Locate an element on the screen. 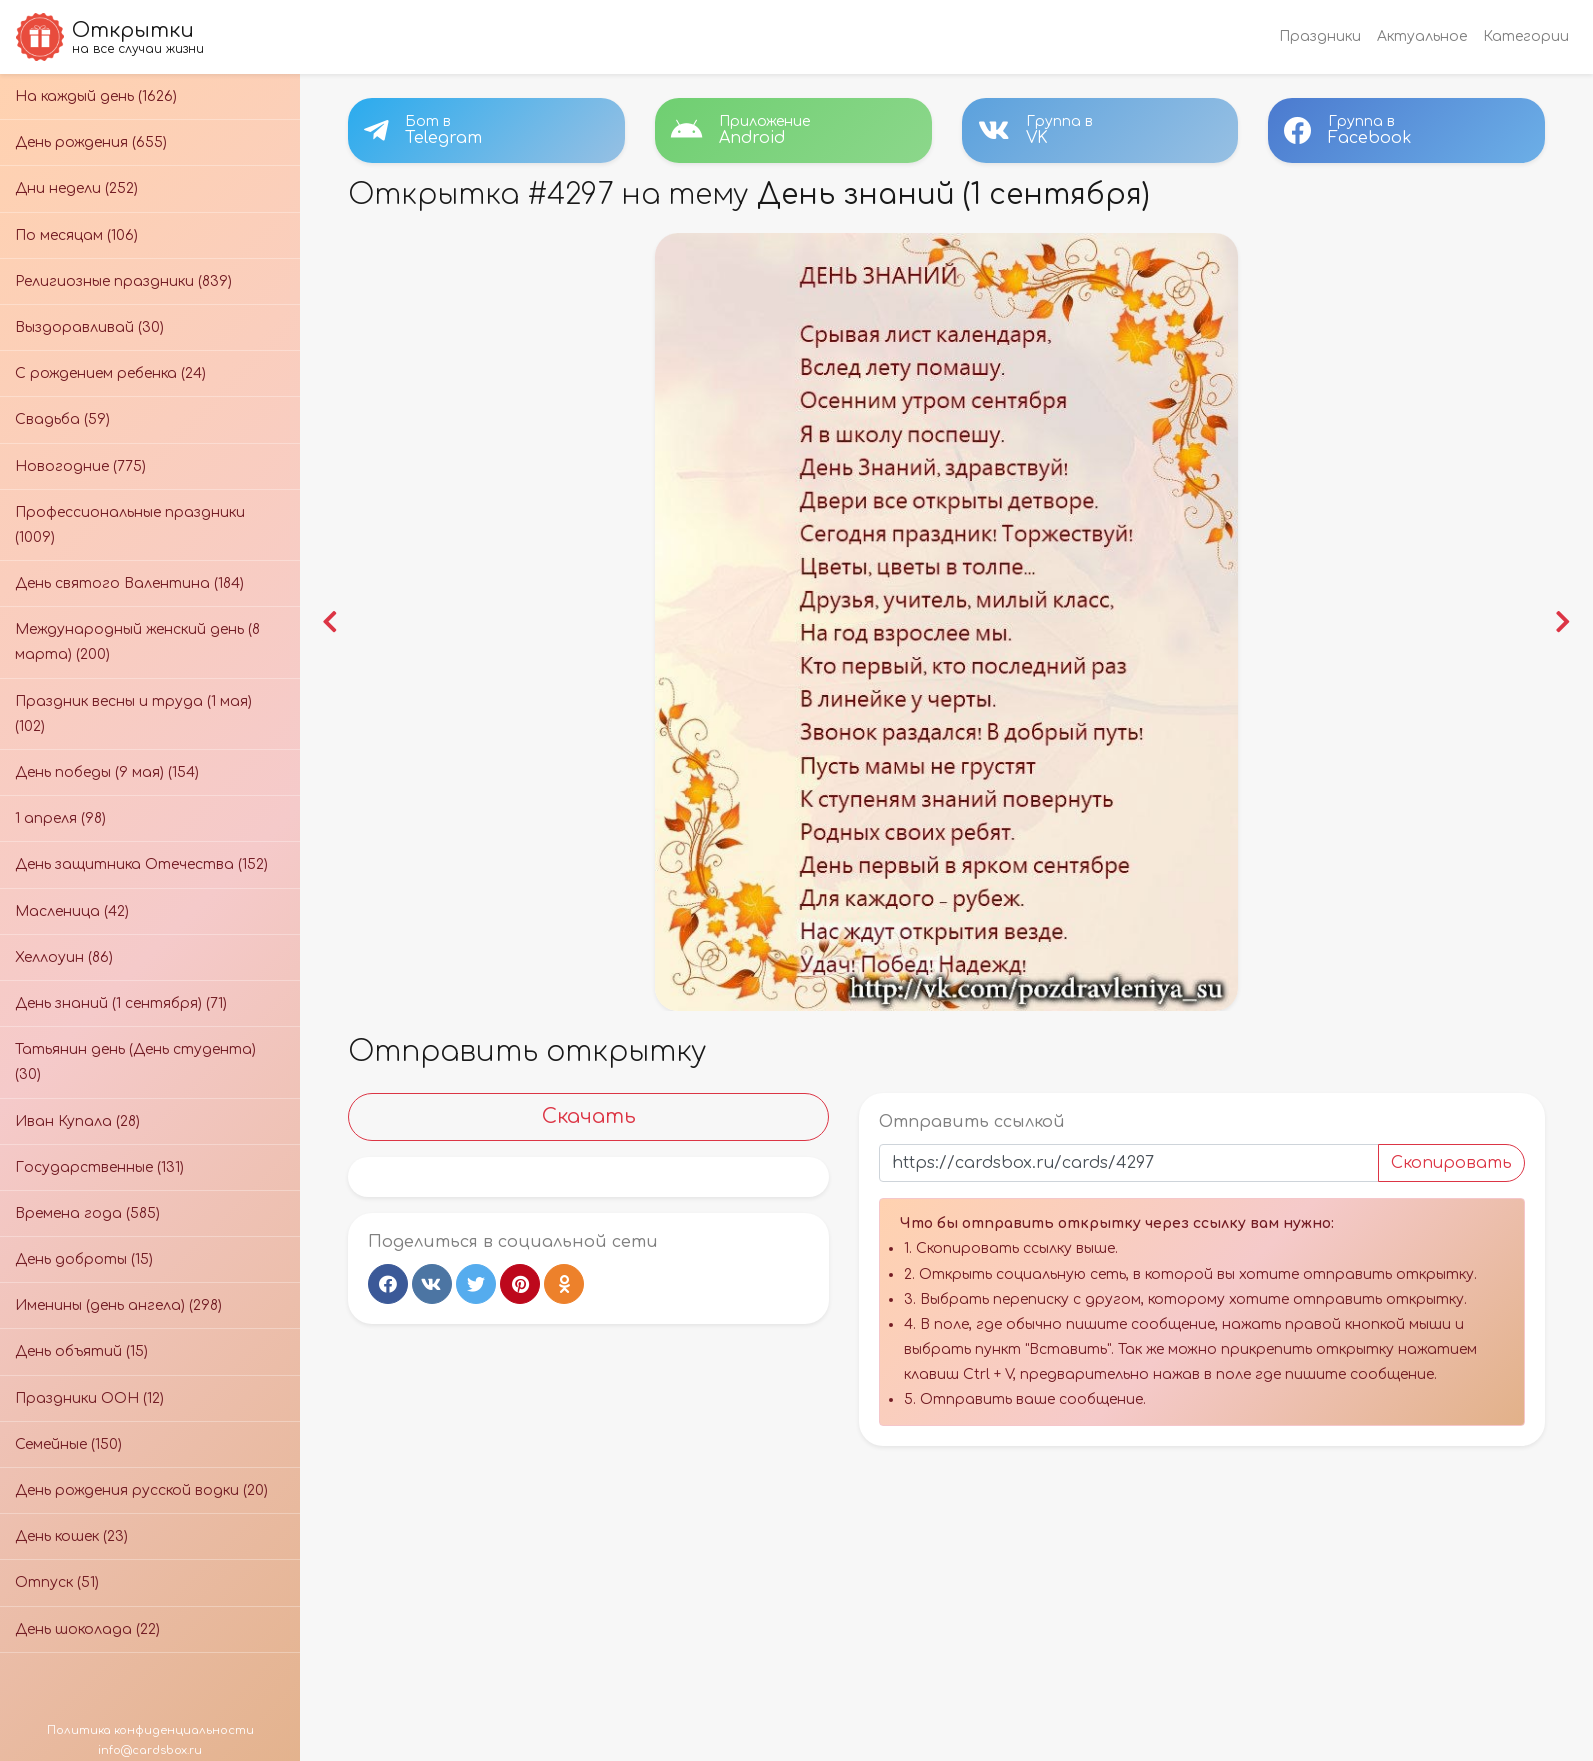  День шоколада (22) is located at coordinates (87, 1629).